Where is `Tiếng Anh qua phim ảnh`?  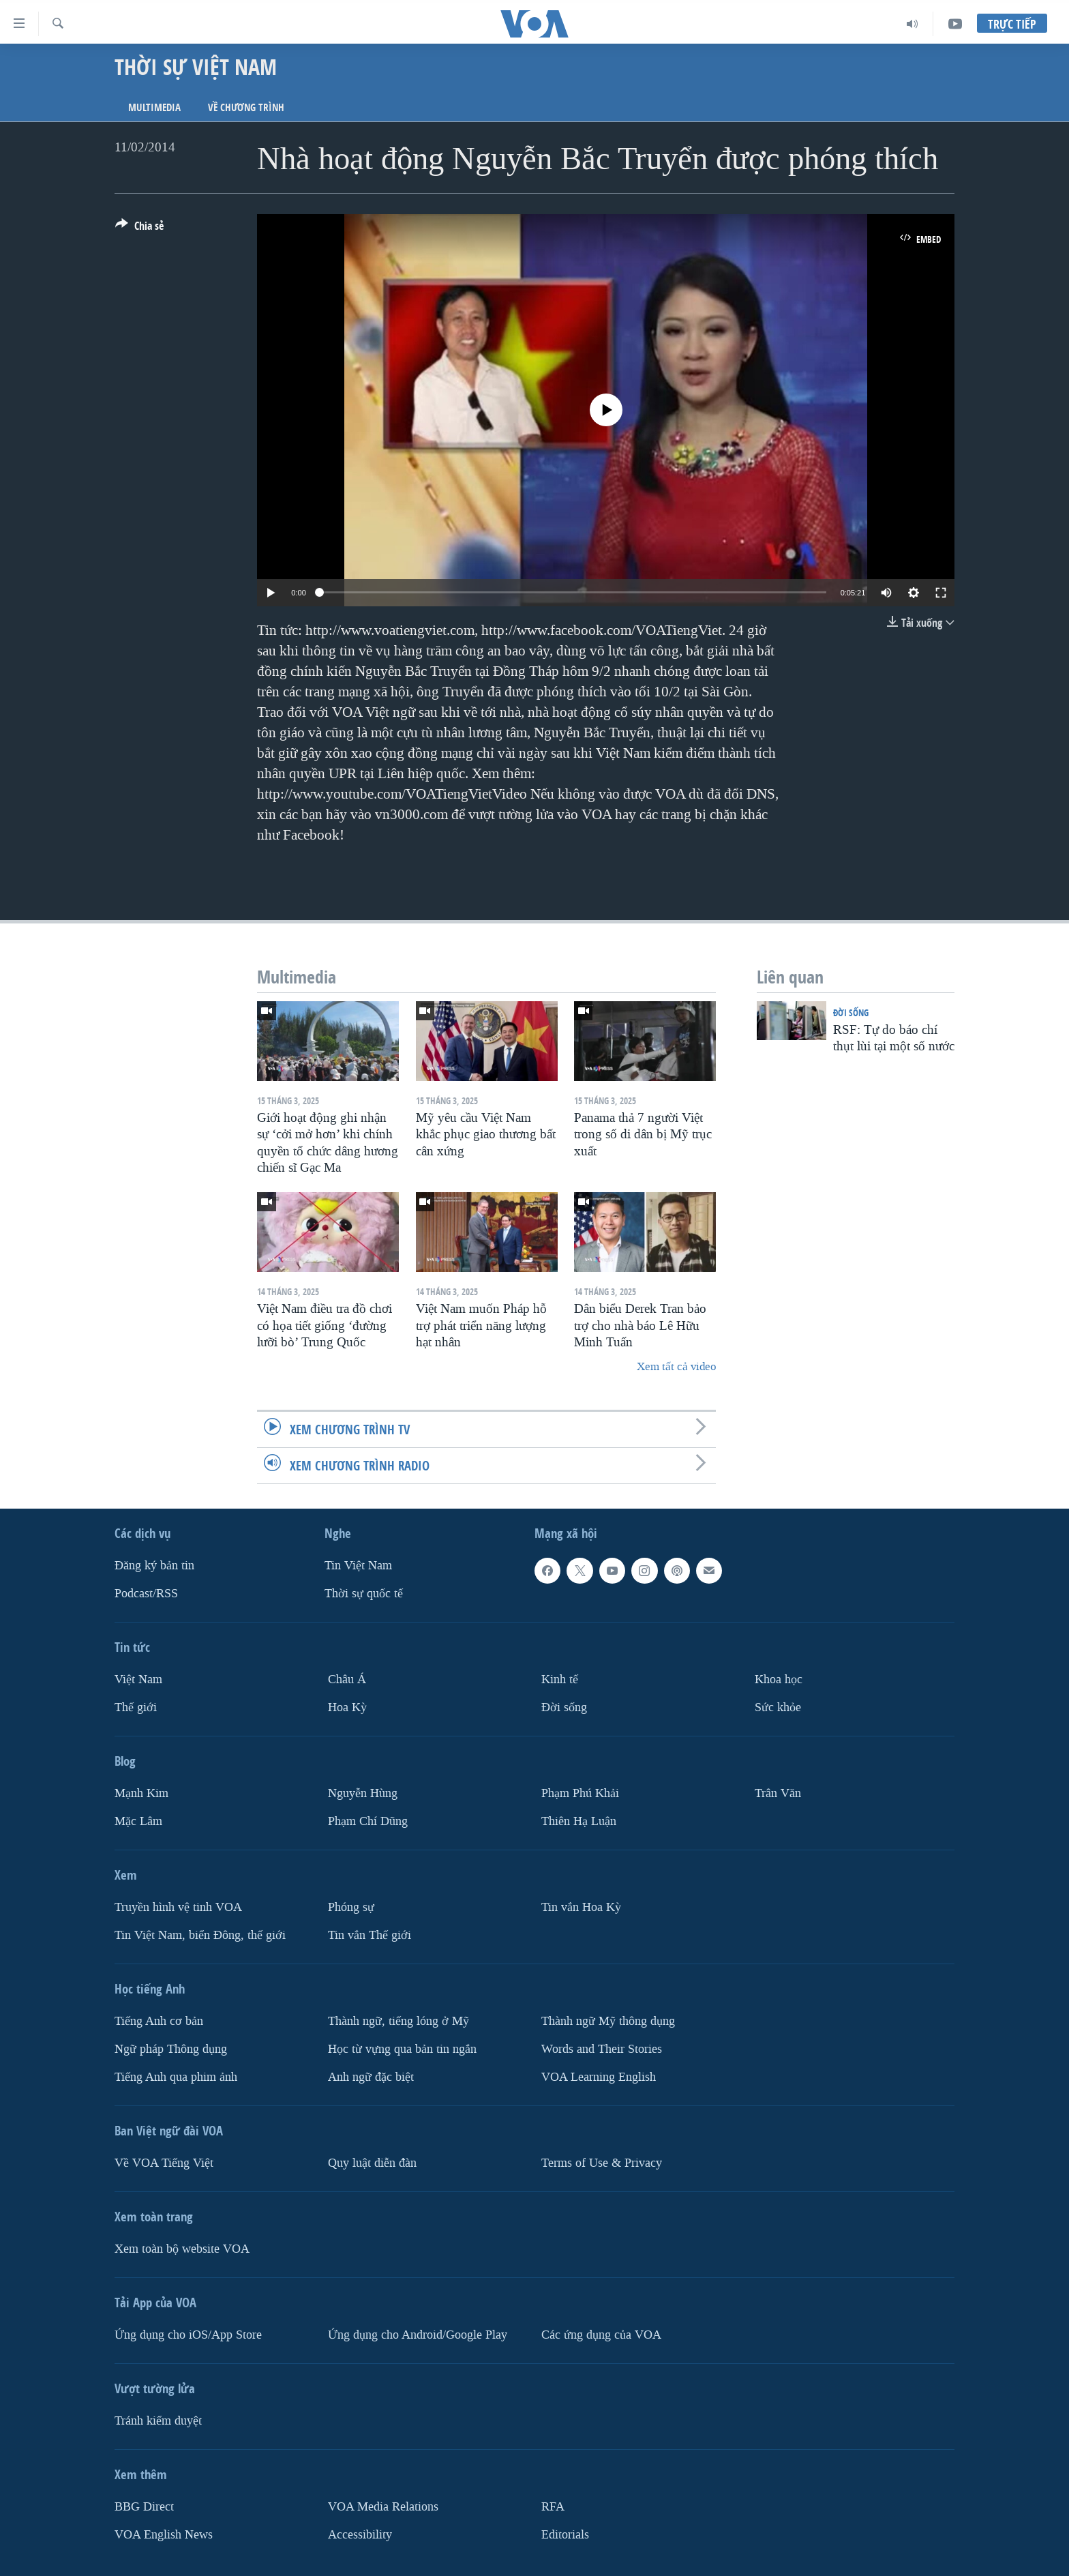
Tiếng Anh qua phim ảnh is located at coordinates (176, 2076).